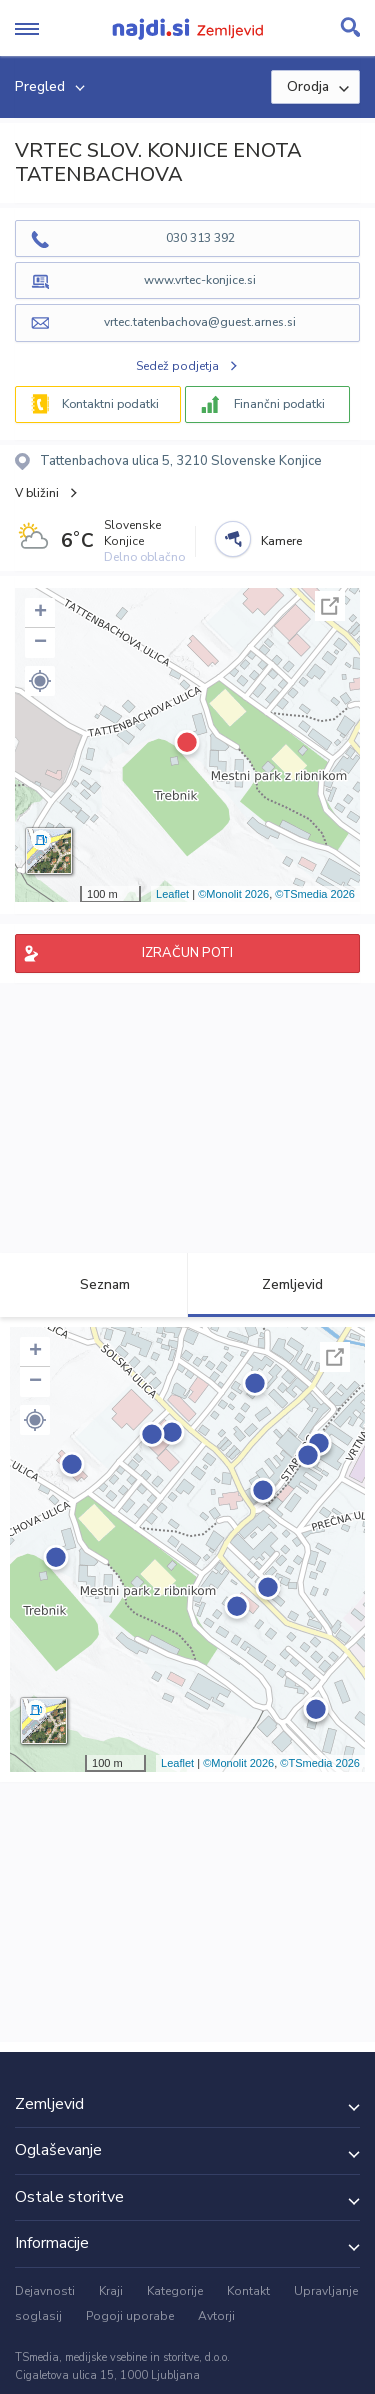 The image size is (375, 2394). Describe the element at coordinates (216, 2316) in the screenshot. I see `Avtorji` at that location.